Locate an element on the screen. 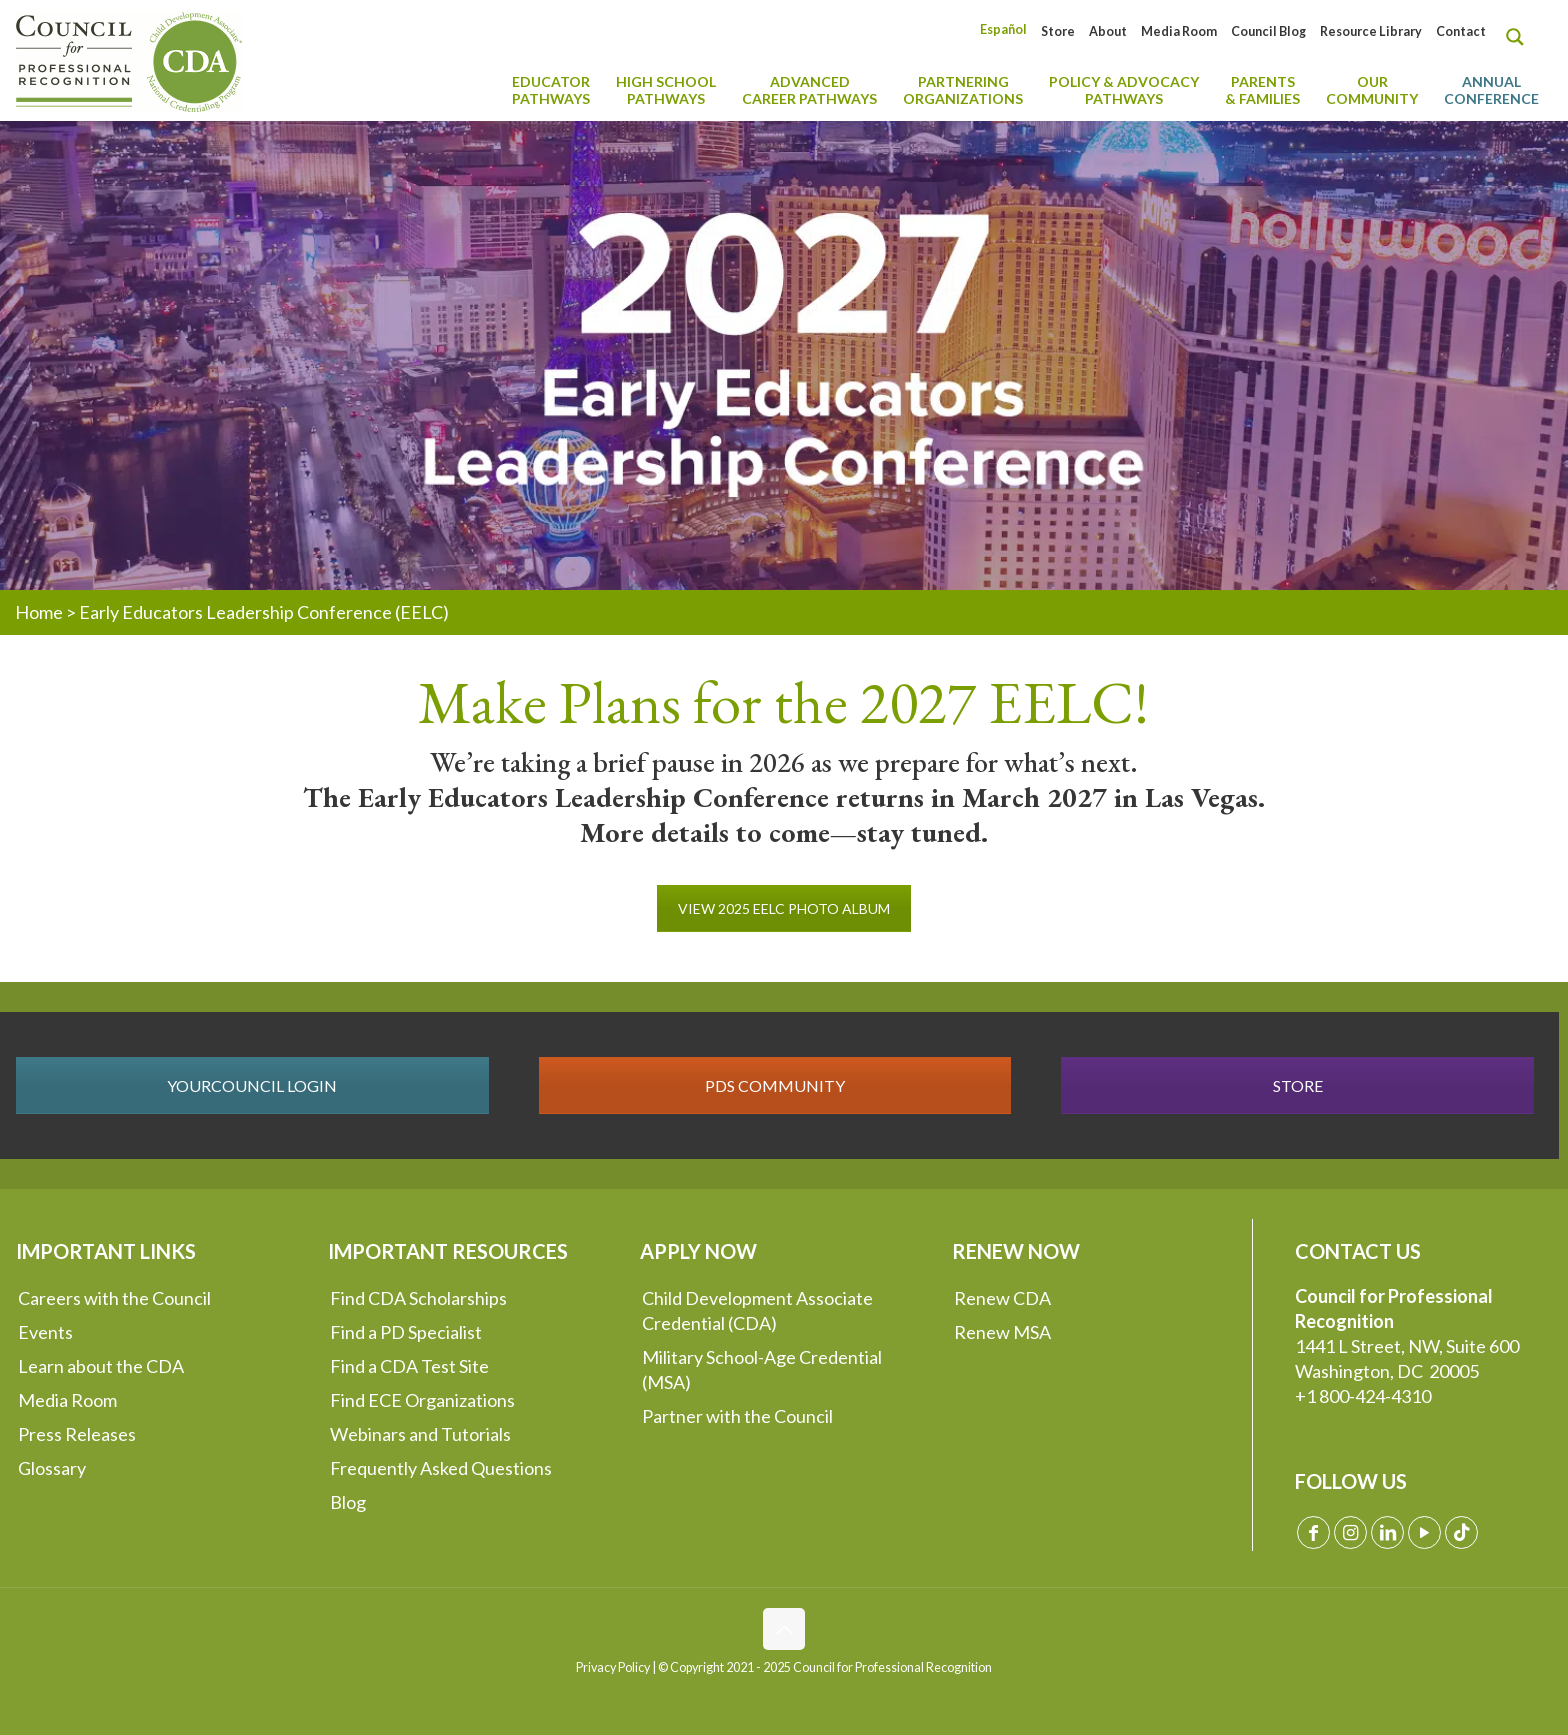  [Search magnifier button] is located at coordinates (1520, 37).